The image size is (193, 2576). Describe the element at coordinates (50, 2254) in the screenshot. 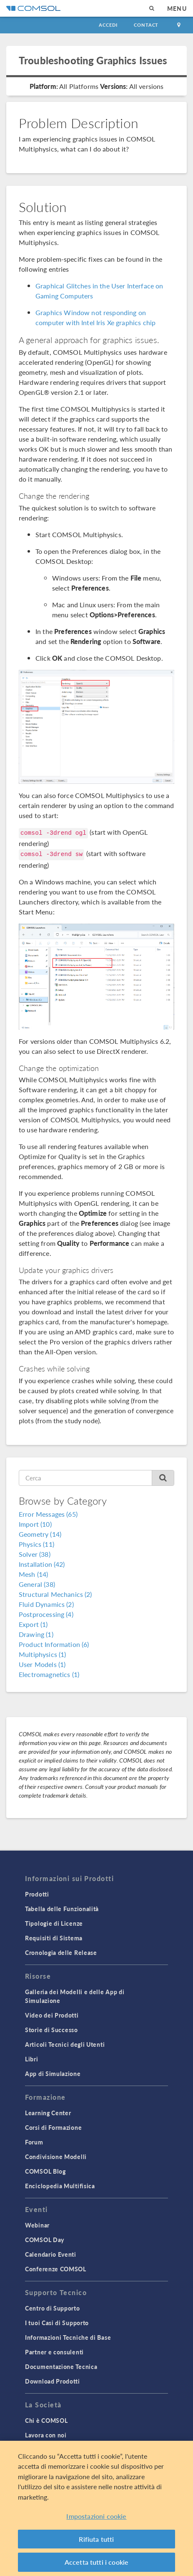

I see `Calendario Eventi` at that location.